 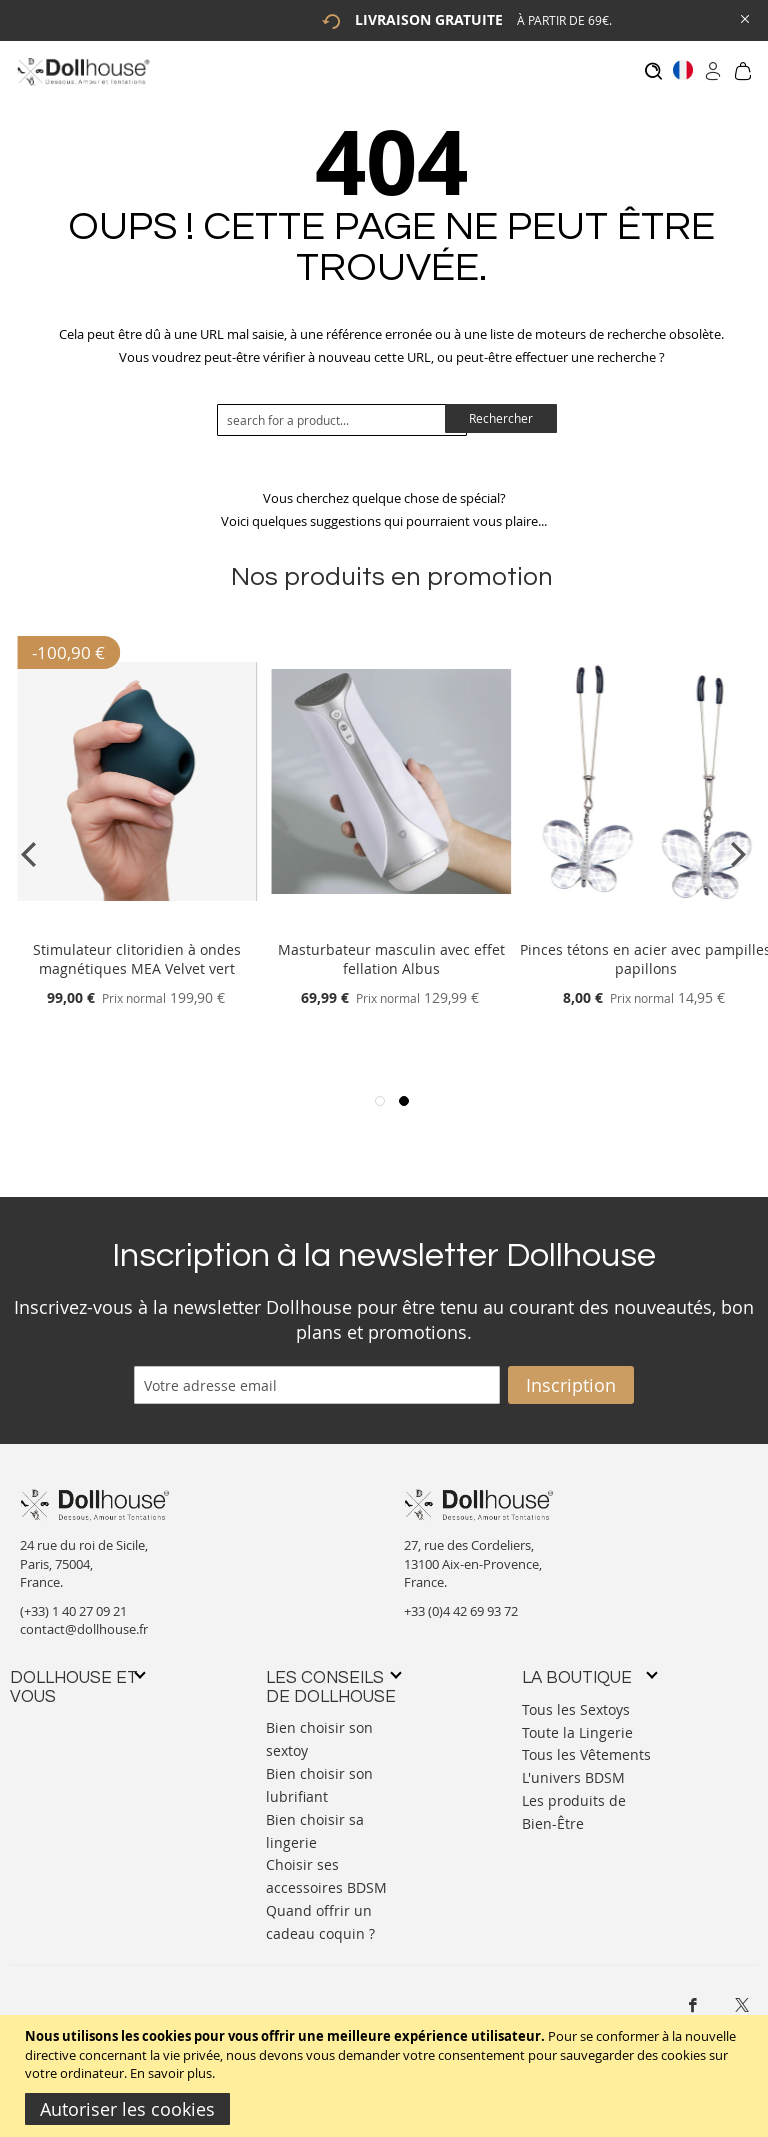 What do you see at coordinates (743, 17) in the screenshot?
I see `[Close Global Promo]` at bounding box center [743, 17].